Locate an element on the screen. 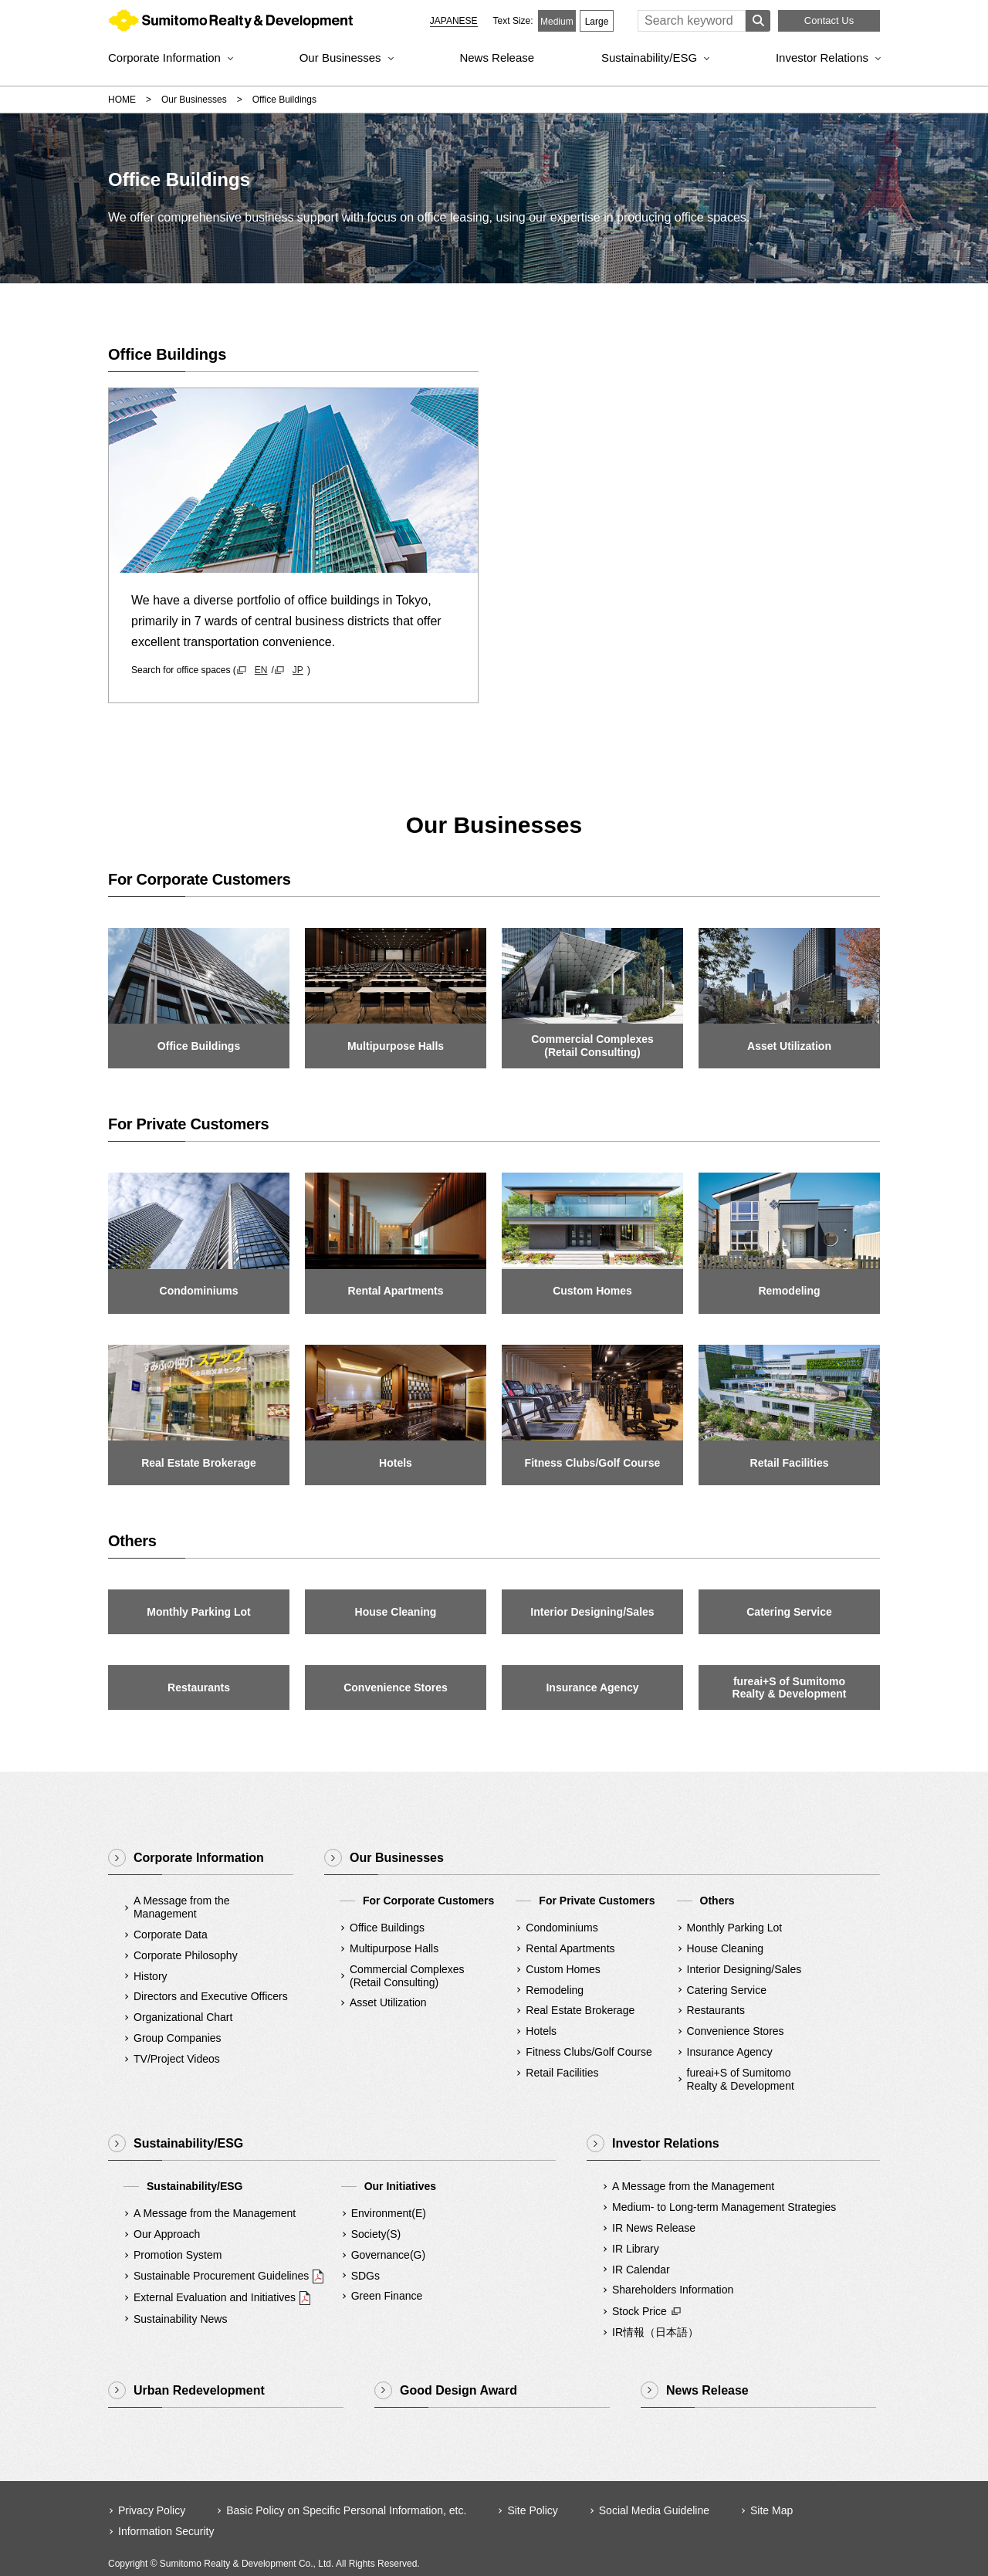 Image resolution: width=988 pixels, height=2576 pixels. Directors and Executive Officers is located at coordinates (211, 1996).